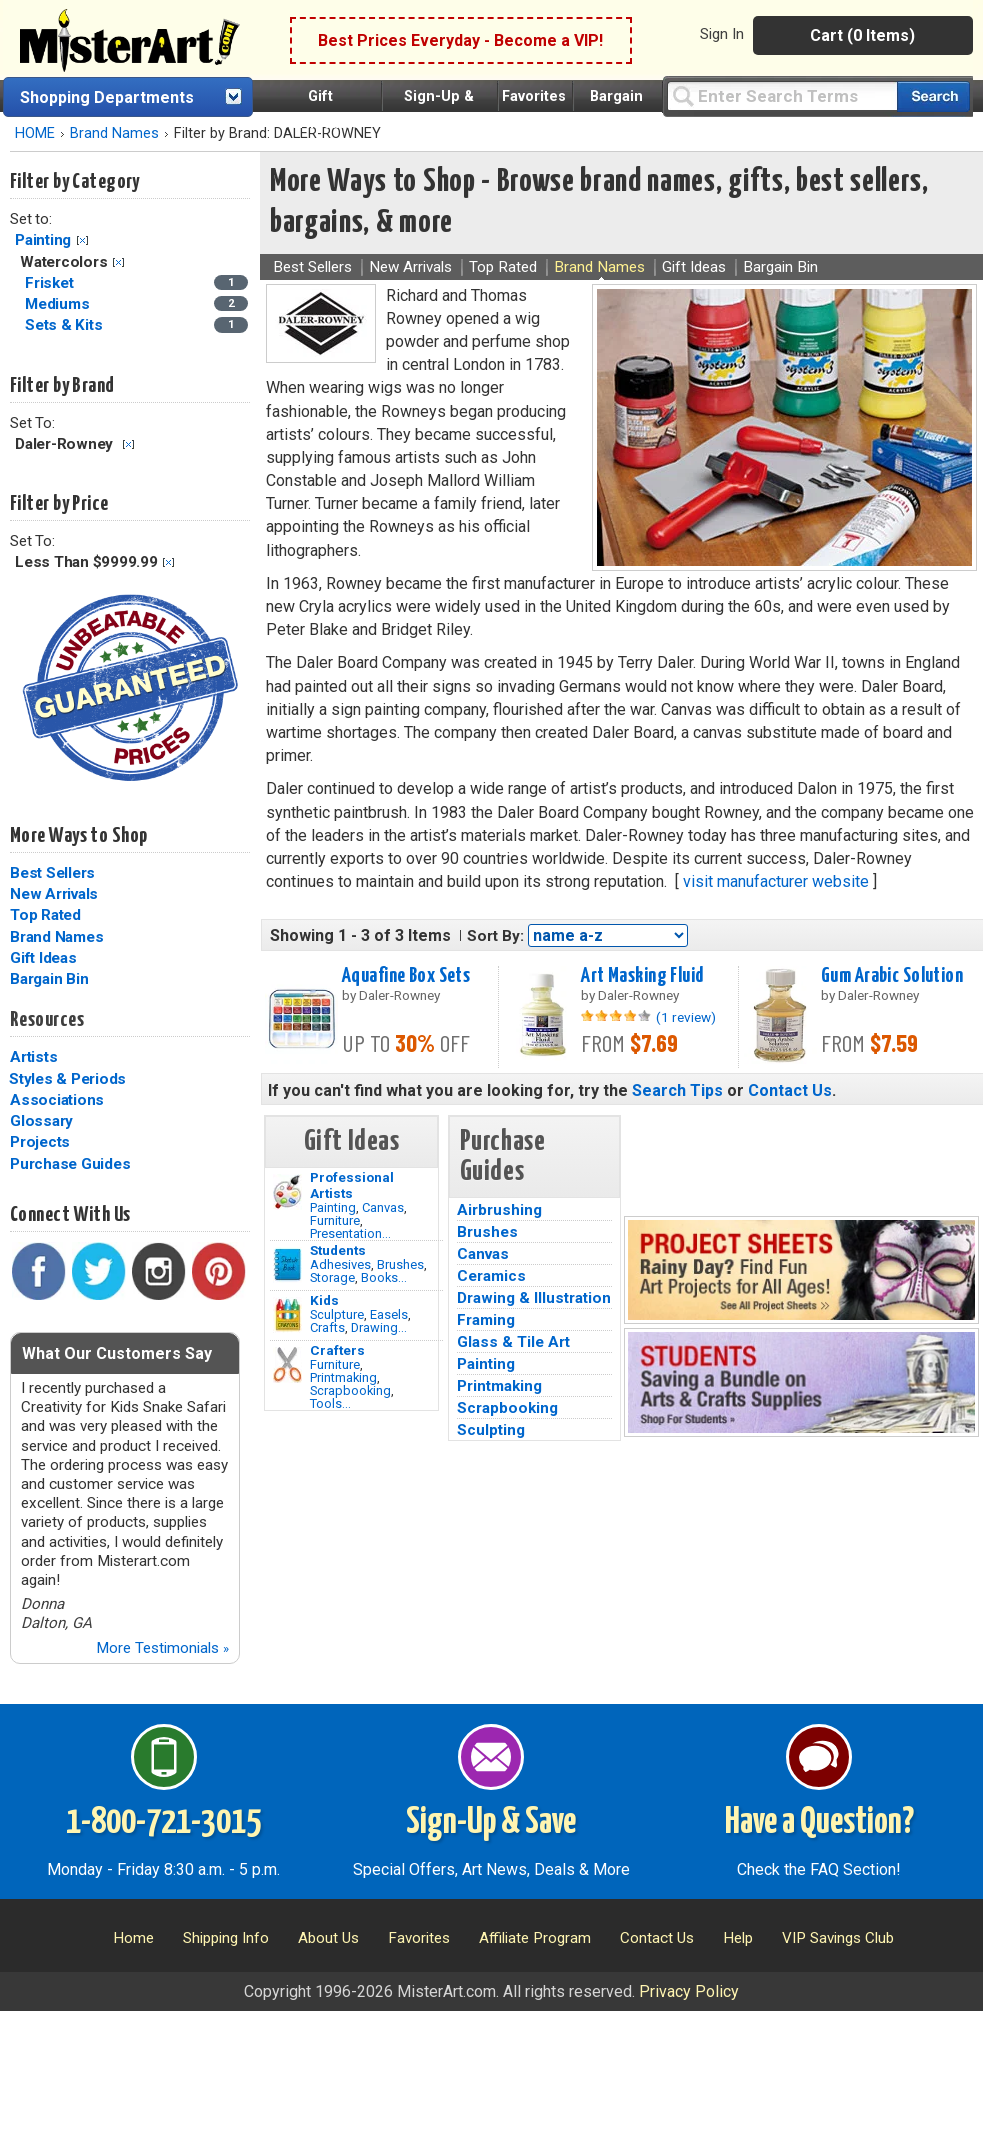  I want to click on Students [Brushes], so click(338, 1250).